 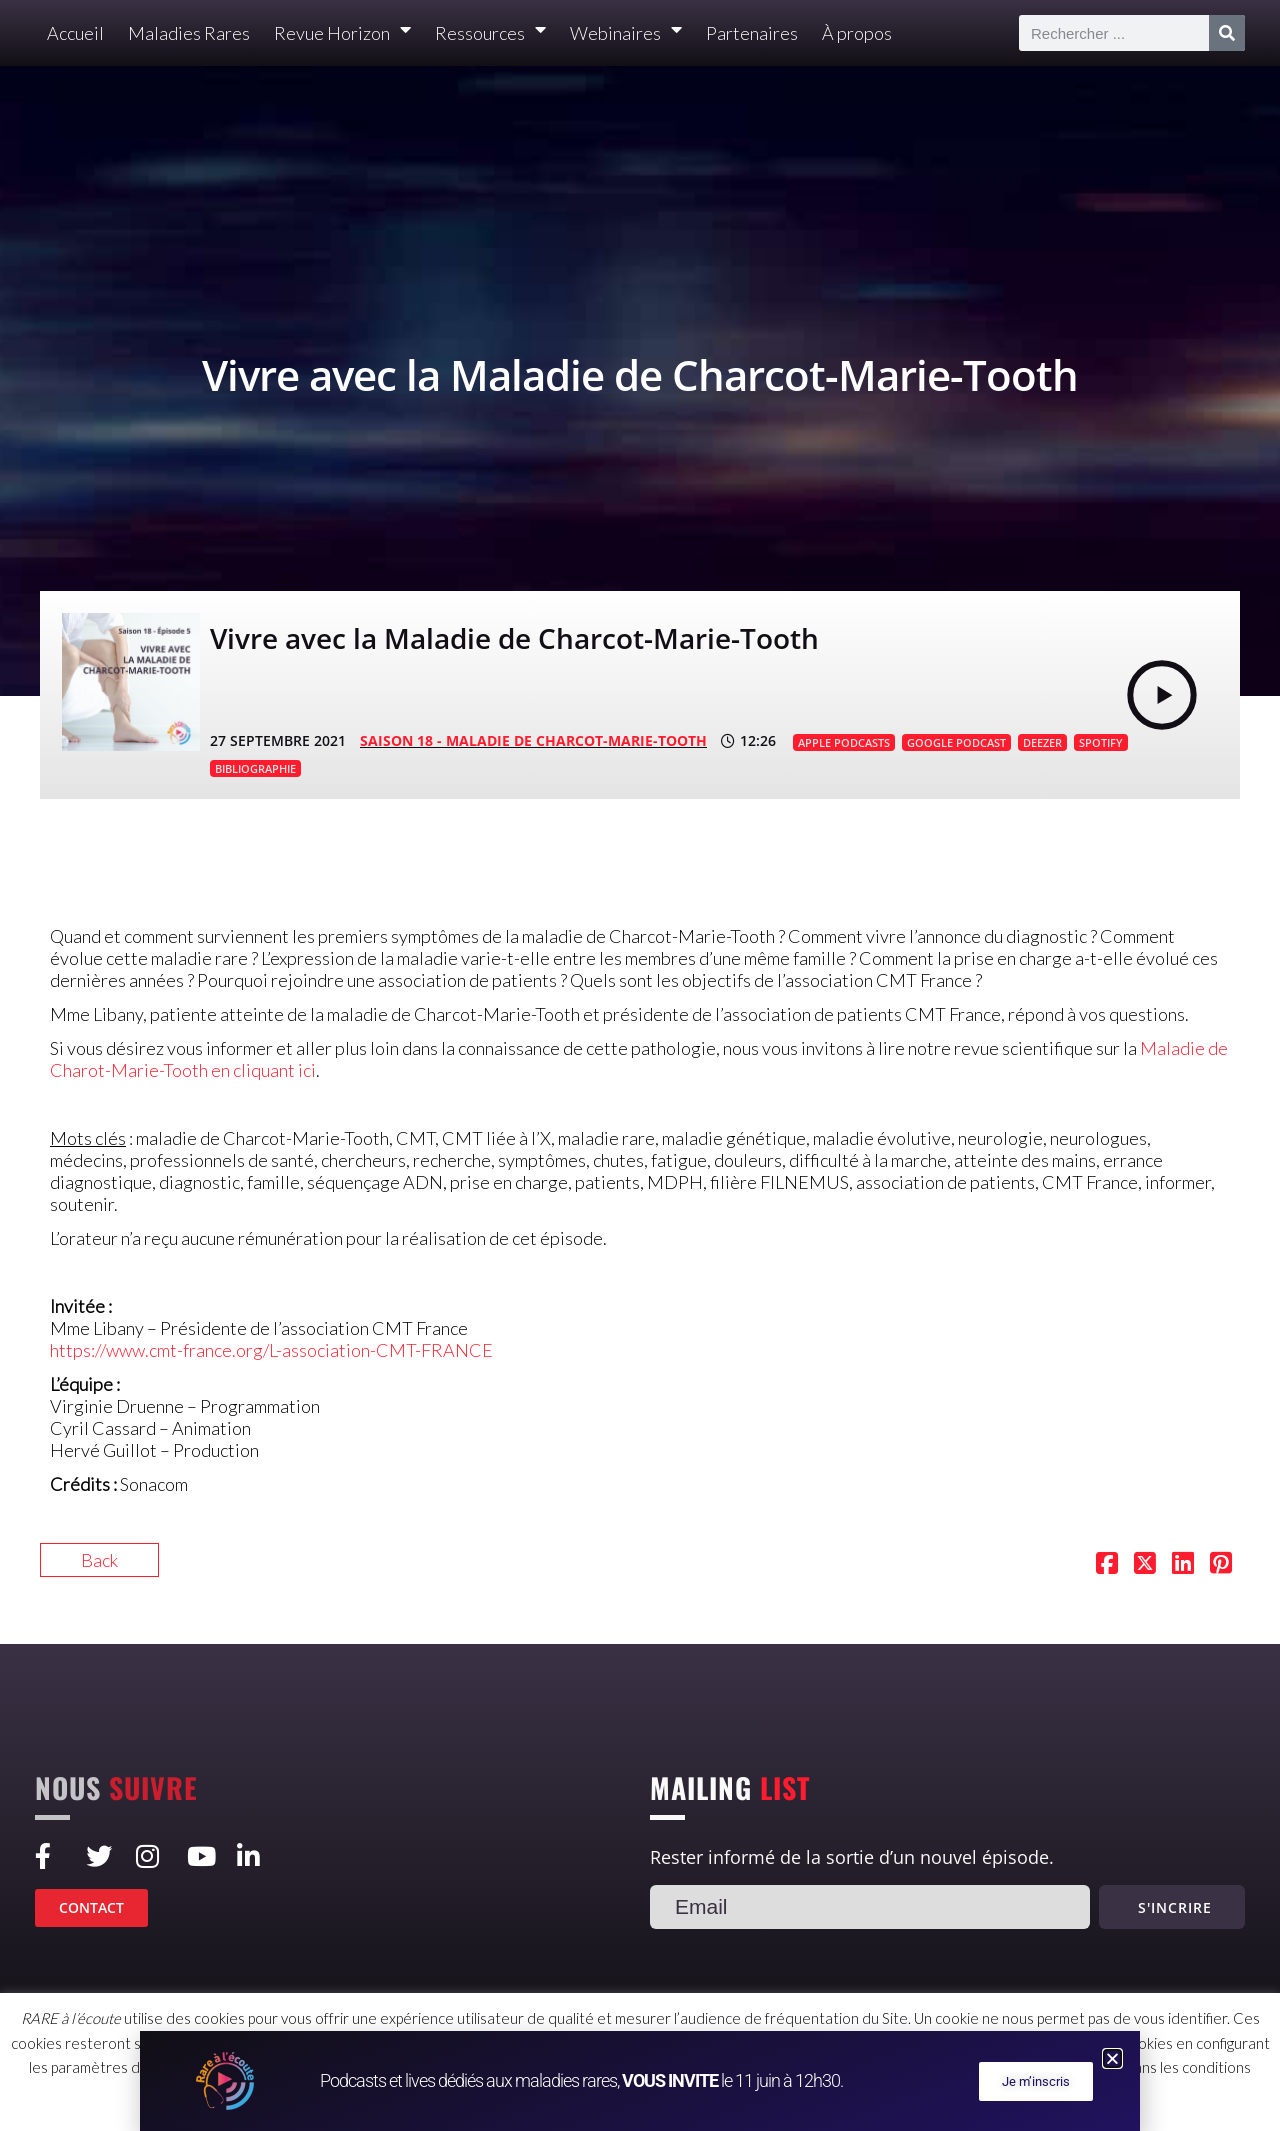 What do you see at coordinates (533, 740) in the screenshot?
I see `SAISON 18 - Maladie de Charcot-Marie-Tooth` at bounding box center [533, 740].